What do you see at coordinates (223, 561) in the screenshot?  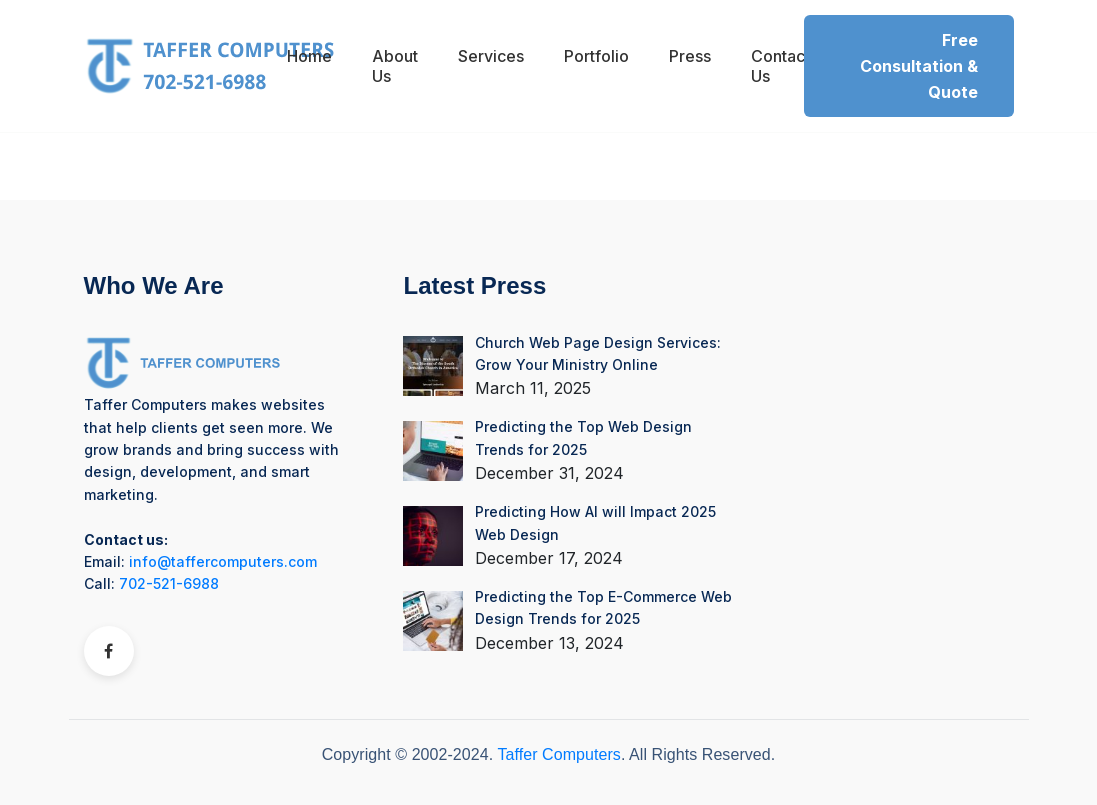 I see `info@taffercomputers.com` at bounding box center [223, 561].